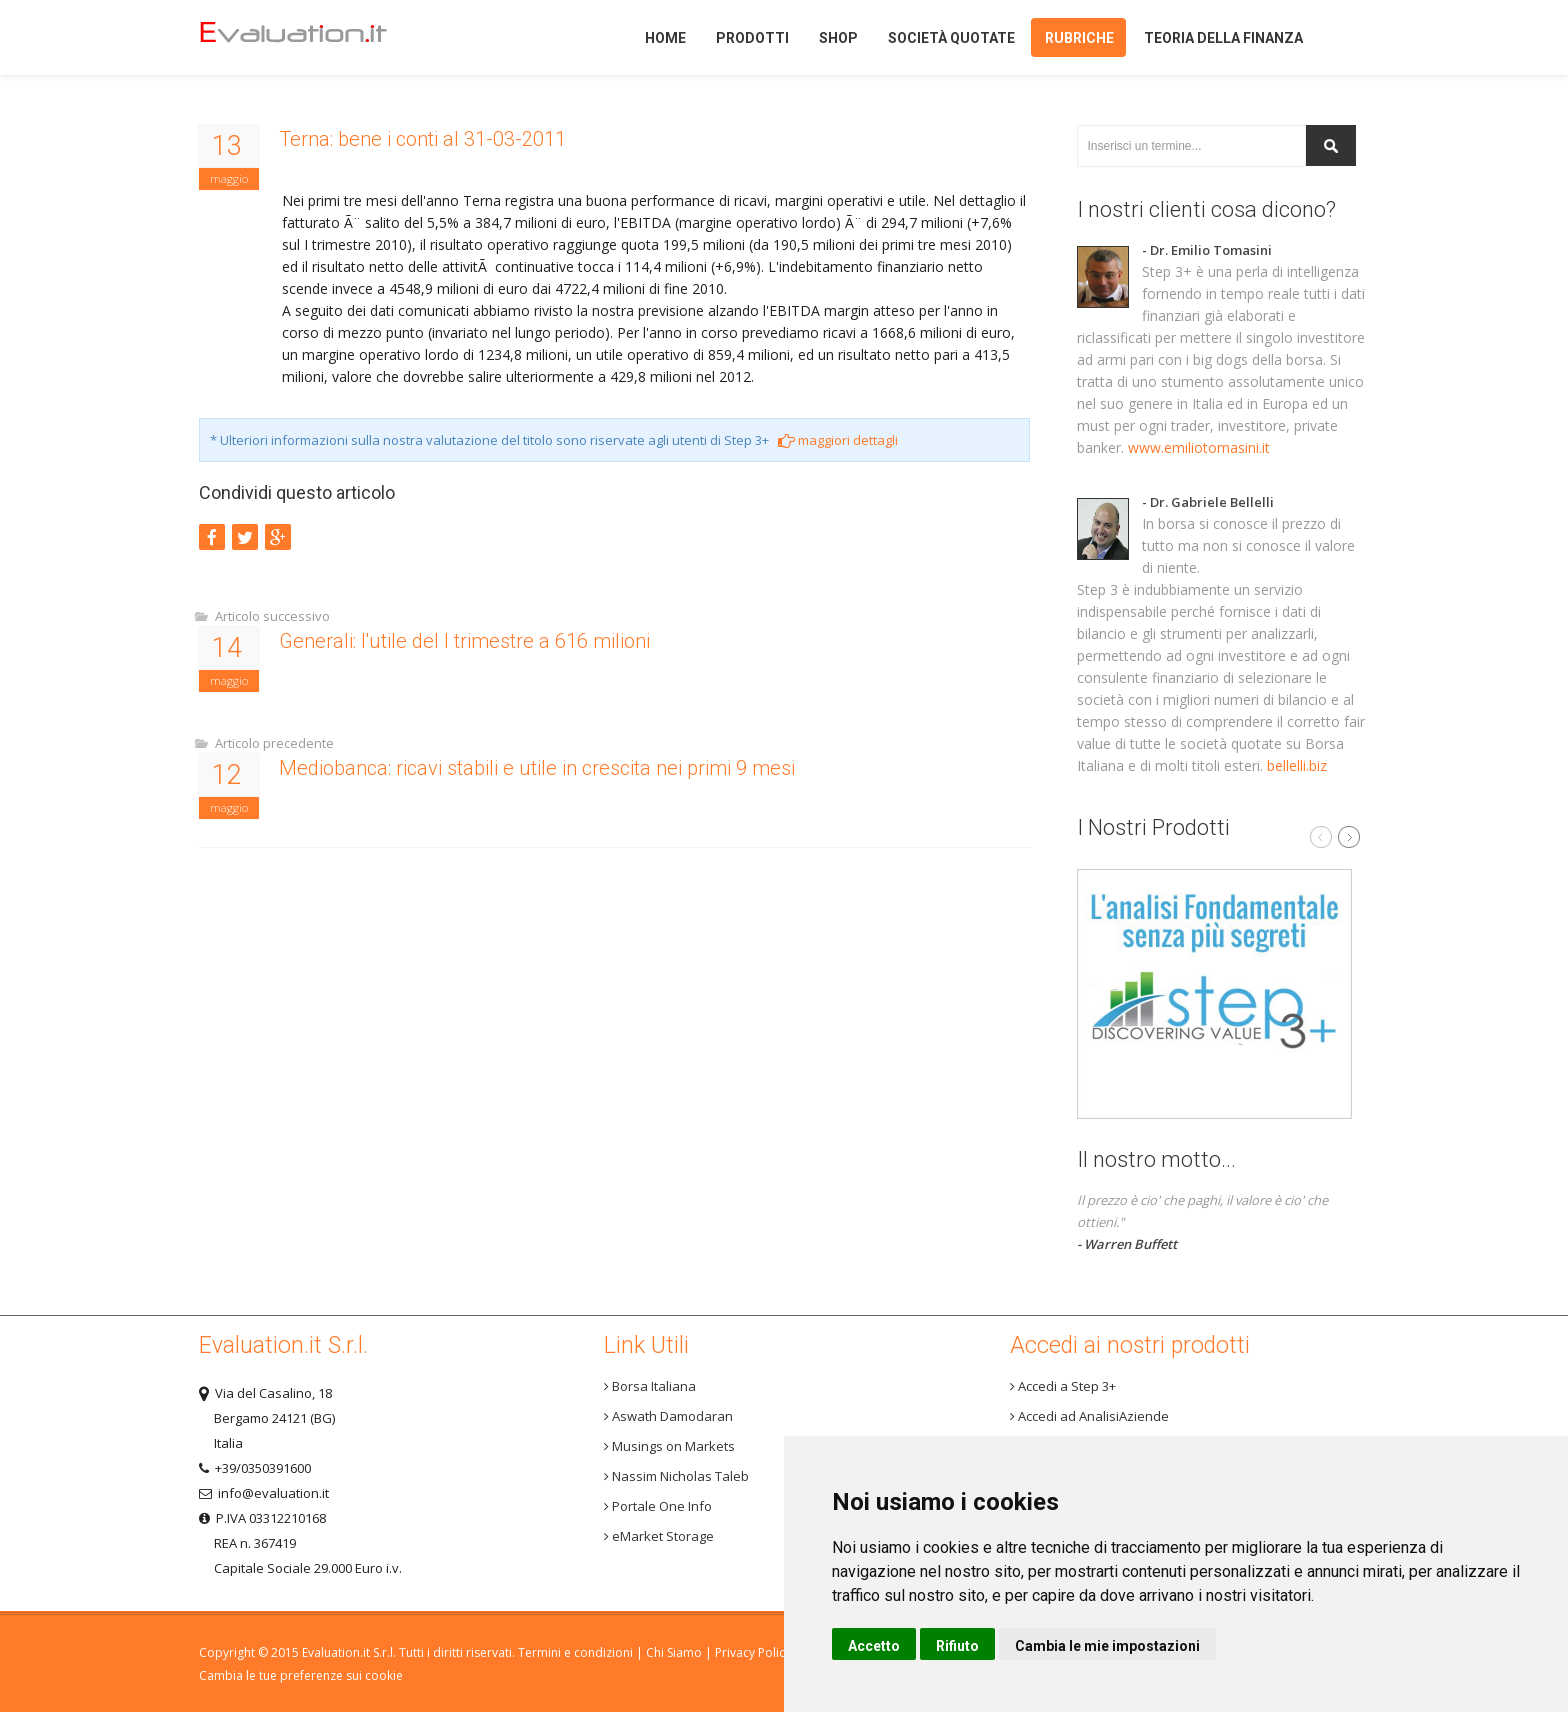  What do you see at coordinates (464, 641) in the screenshot?
I see `Generali: l'utile del I trimestre a 616 milioni` at bounding box center [464, 641].